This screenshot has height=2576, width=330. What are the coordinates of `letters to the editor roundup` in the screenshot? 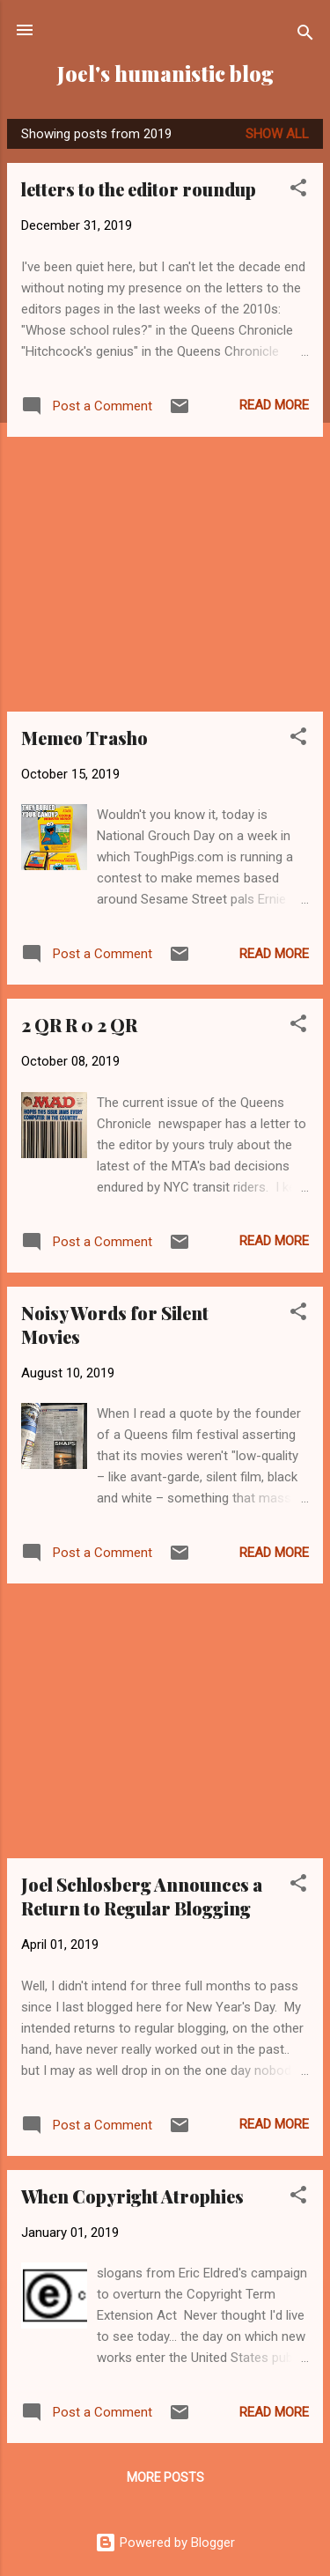 It's located at (138, 189).